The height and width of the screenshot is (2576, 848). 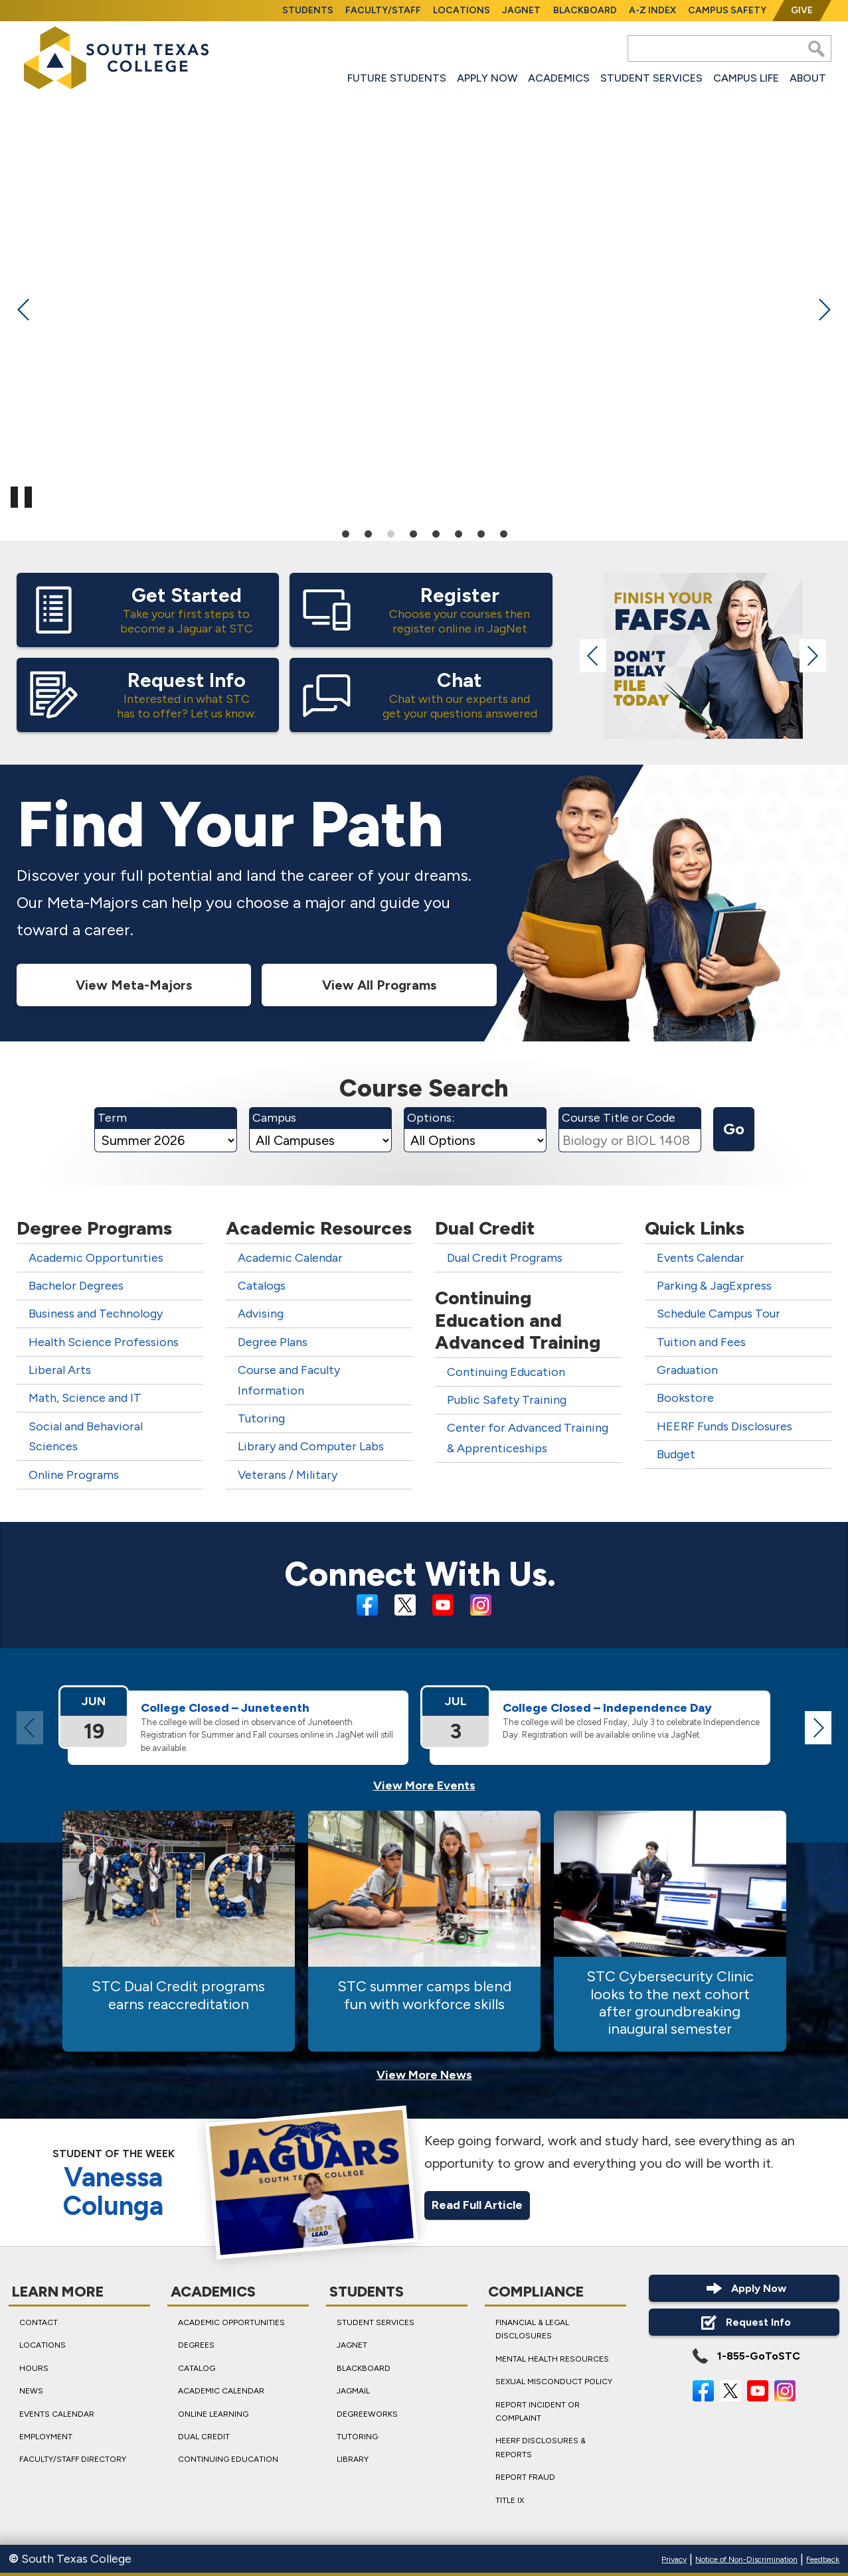 I want to click on Campus Safety, so click(x=727, y=10).